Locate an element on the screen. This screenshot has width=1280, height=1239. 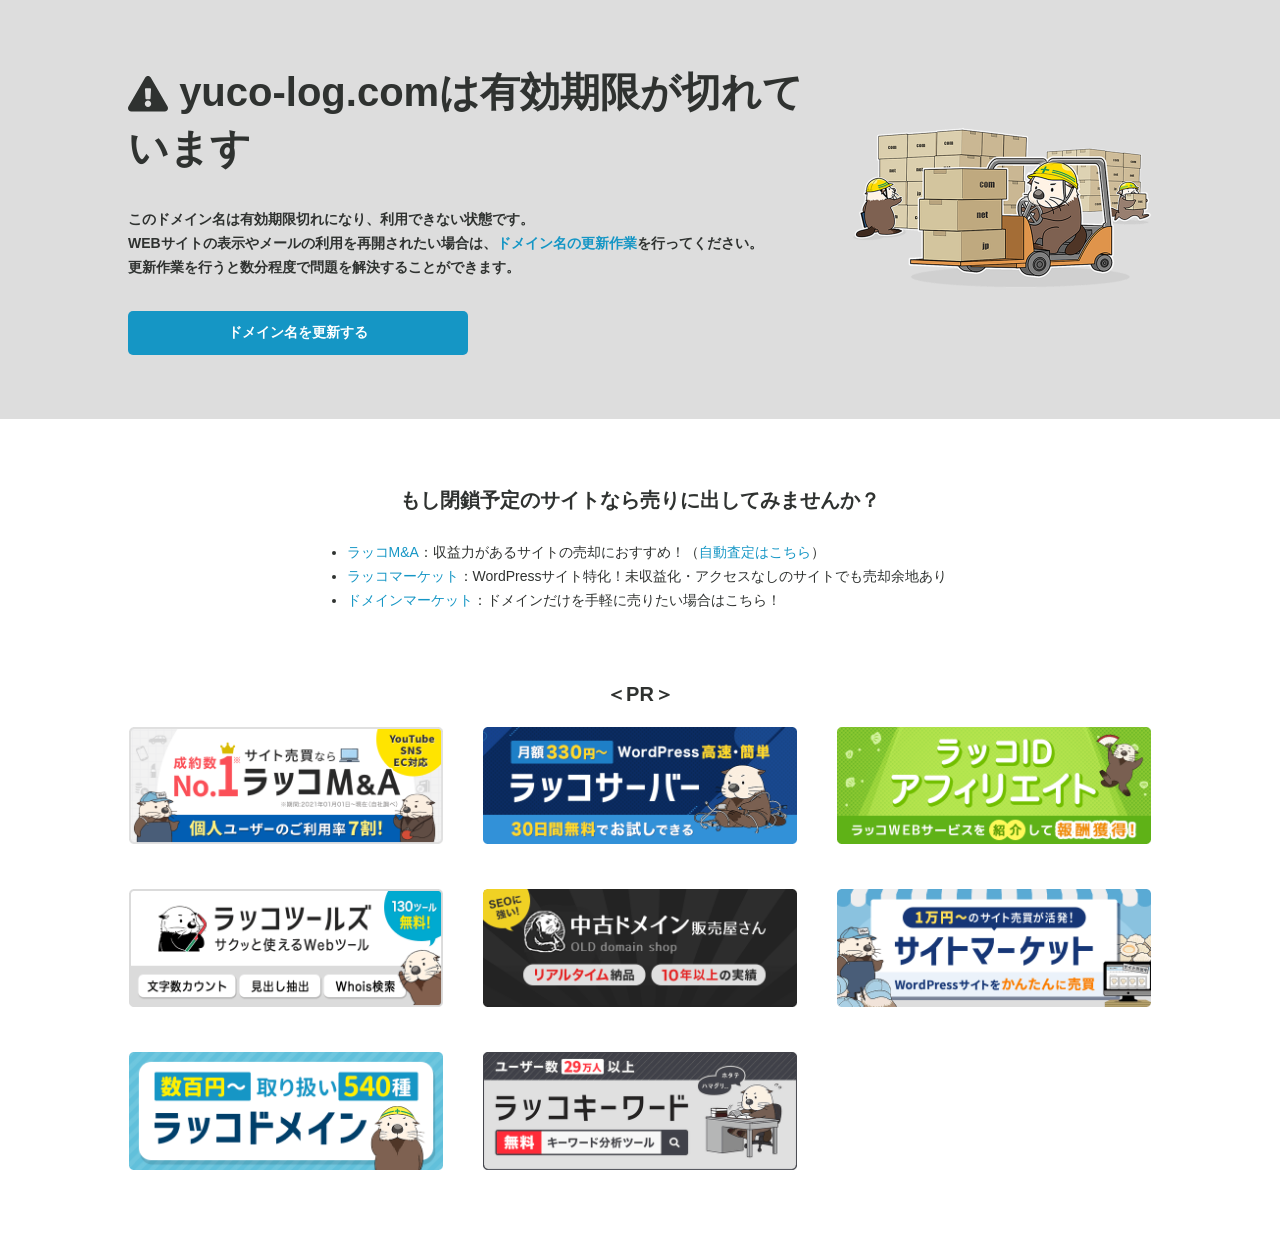
ドメイン名の更新作業 is located at coordinates (567, 243).